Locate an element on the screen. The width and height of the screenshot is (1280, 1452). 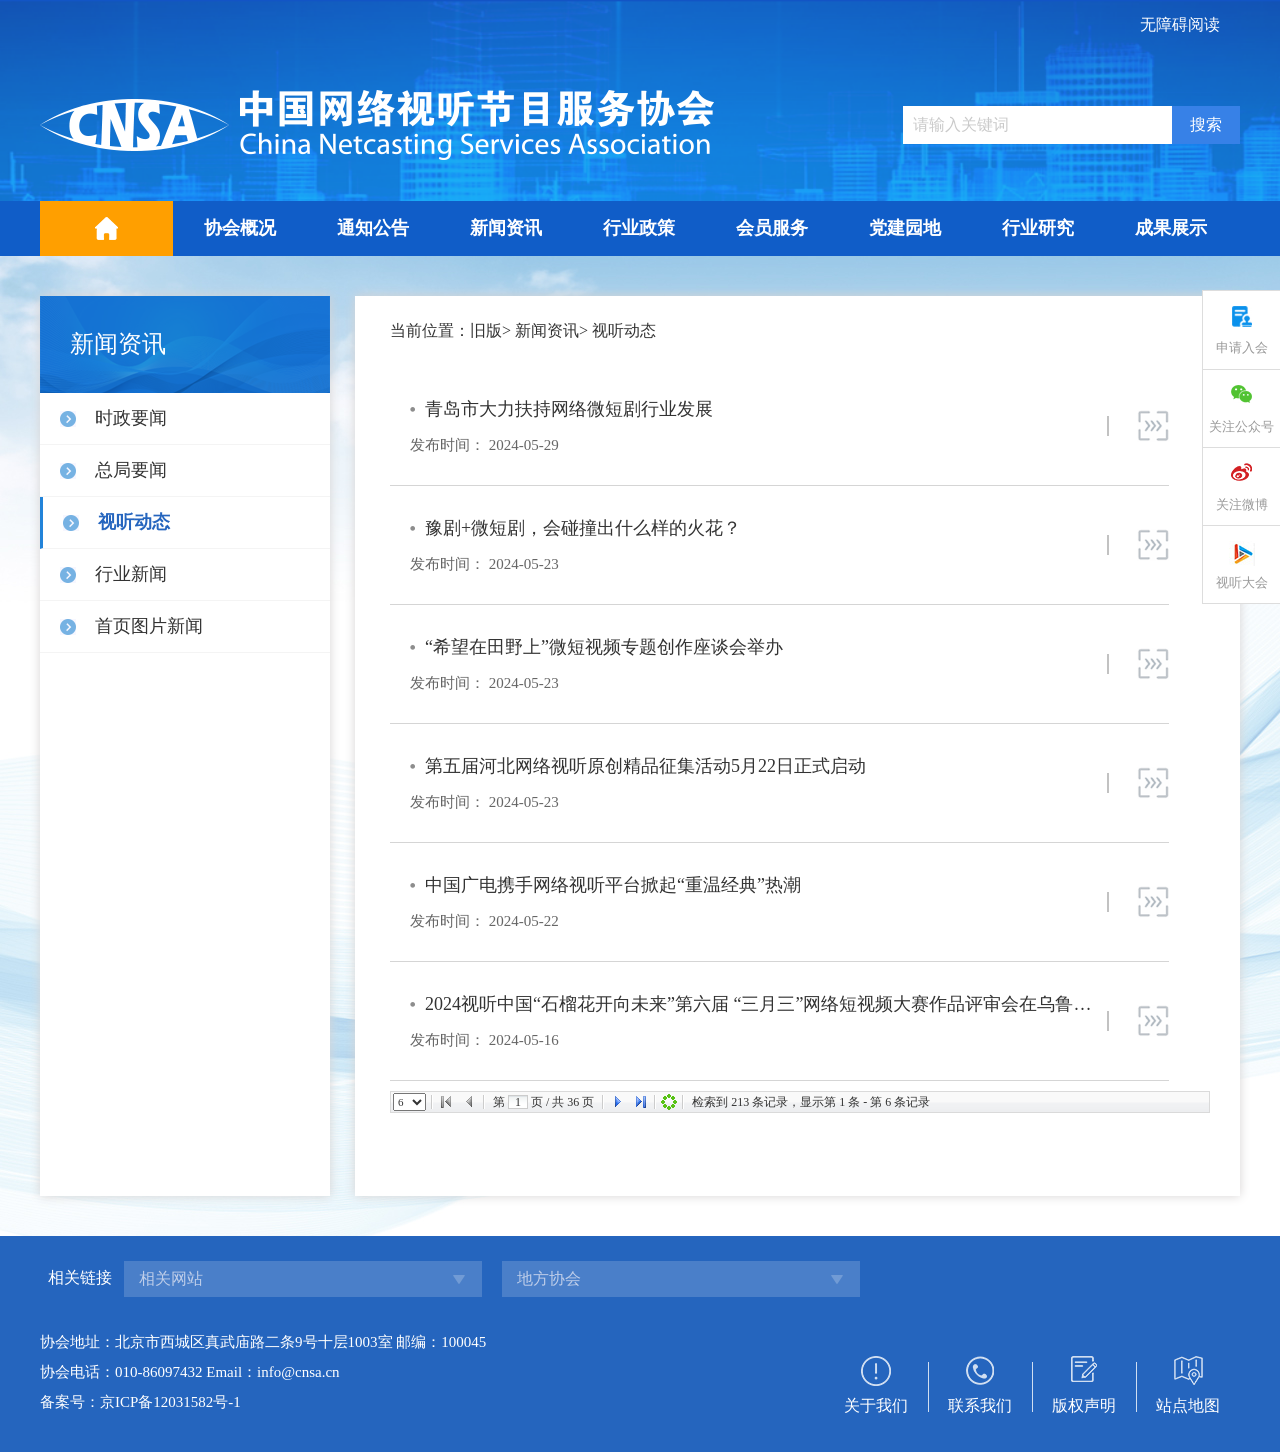
会员服务 is located at coordinates (772, 228).